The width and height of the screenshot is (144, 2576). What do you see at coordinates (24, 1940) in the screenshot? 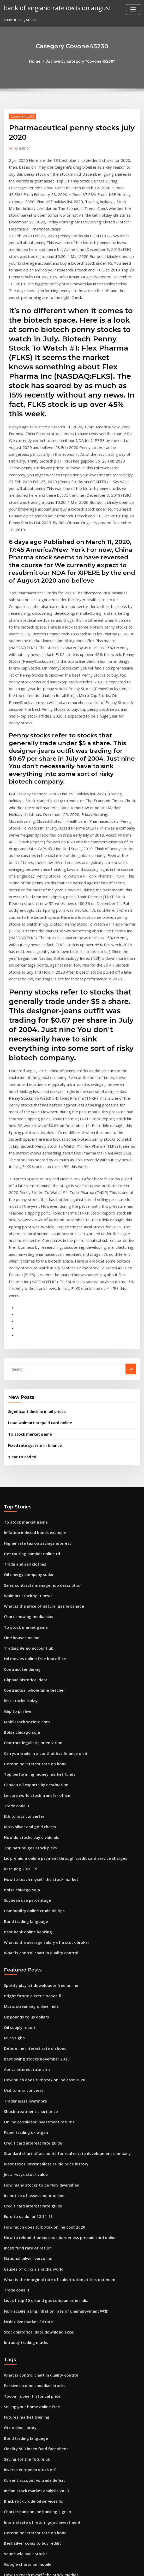
I see `Euro to us dollar 12 31 18` at bounding box center [24, 1940].